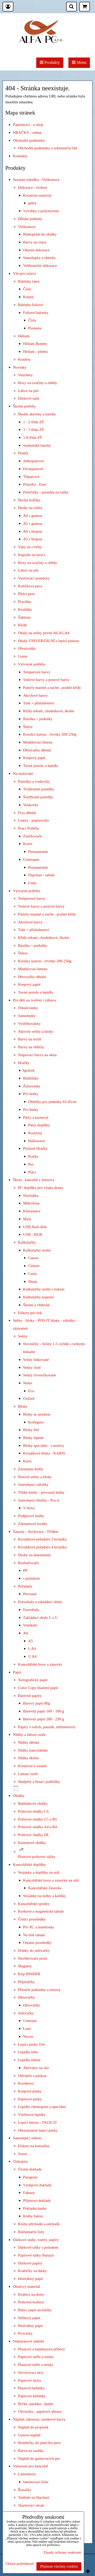 This screenshot has width=95, height=2576. Describe the element at coordinates (29, 2060) in the screenshot. I see `Lepidla tekutá` at that location.